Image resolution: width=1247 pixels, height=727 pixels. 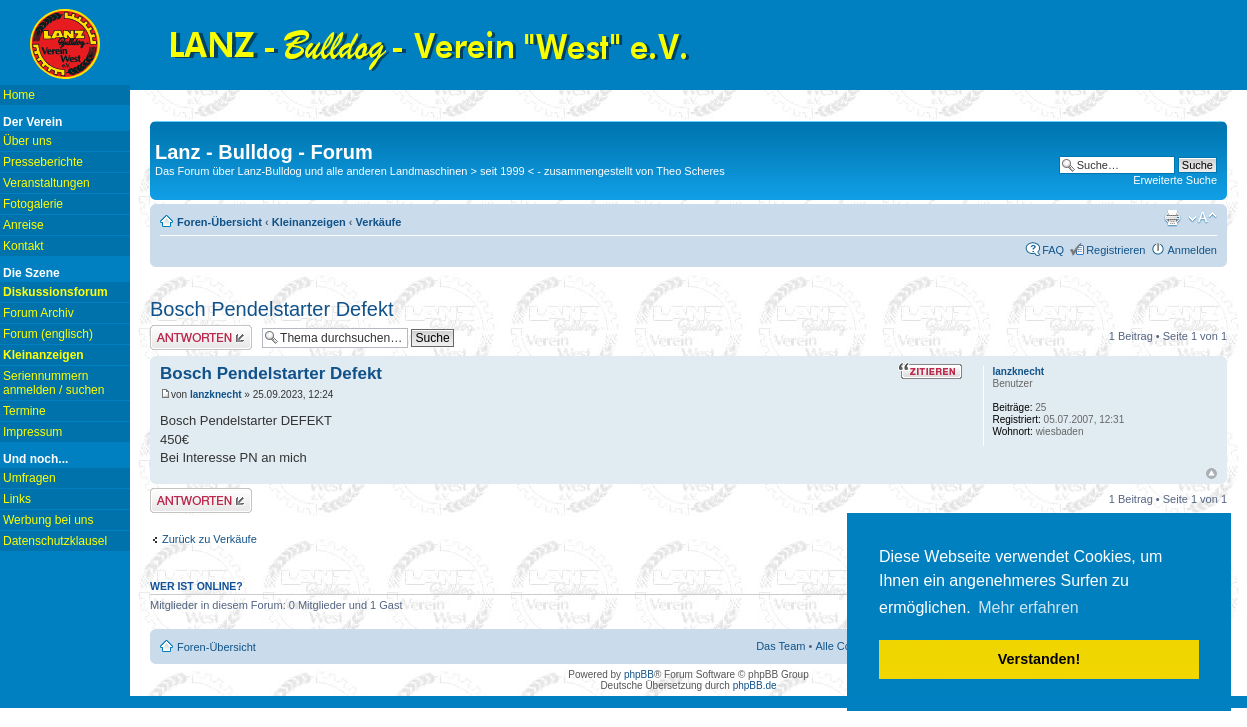 What do you see at coordinates (309, 222) in the screenshot?
I see `Kleinanzeigen` at bounding box center [309, 222].